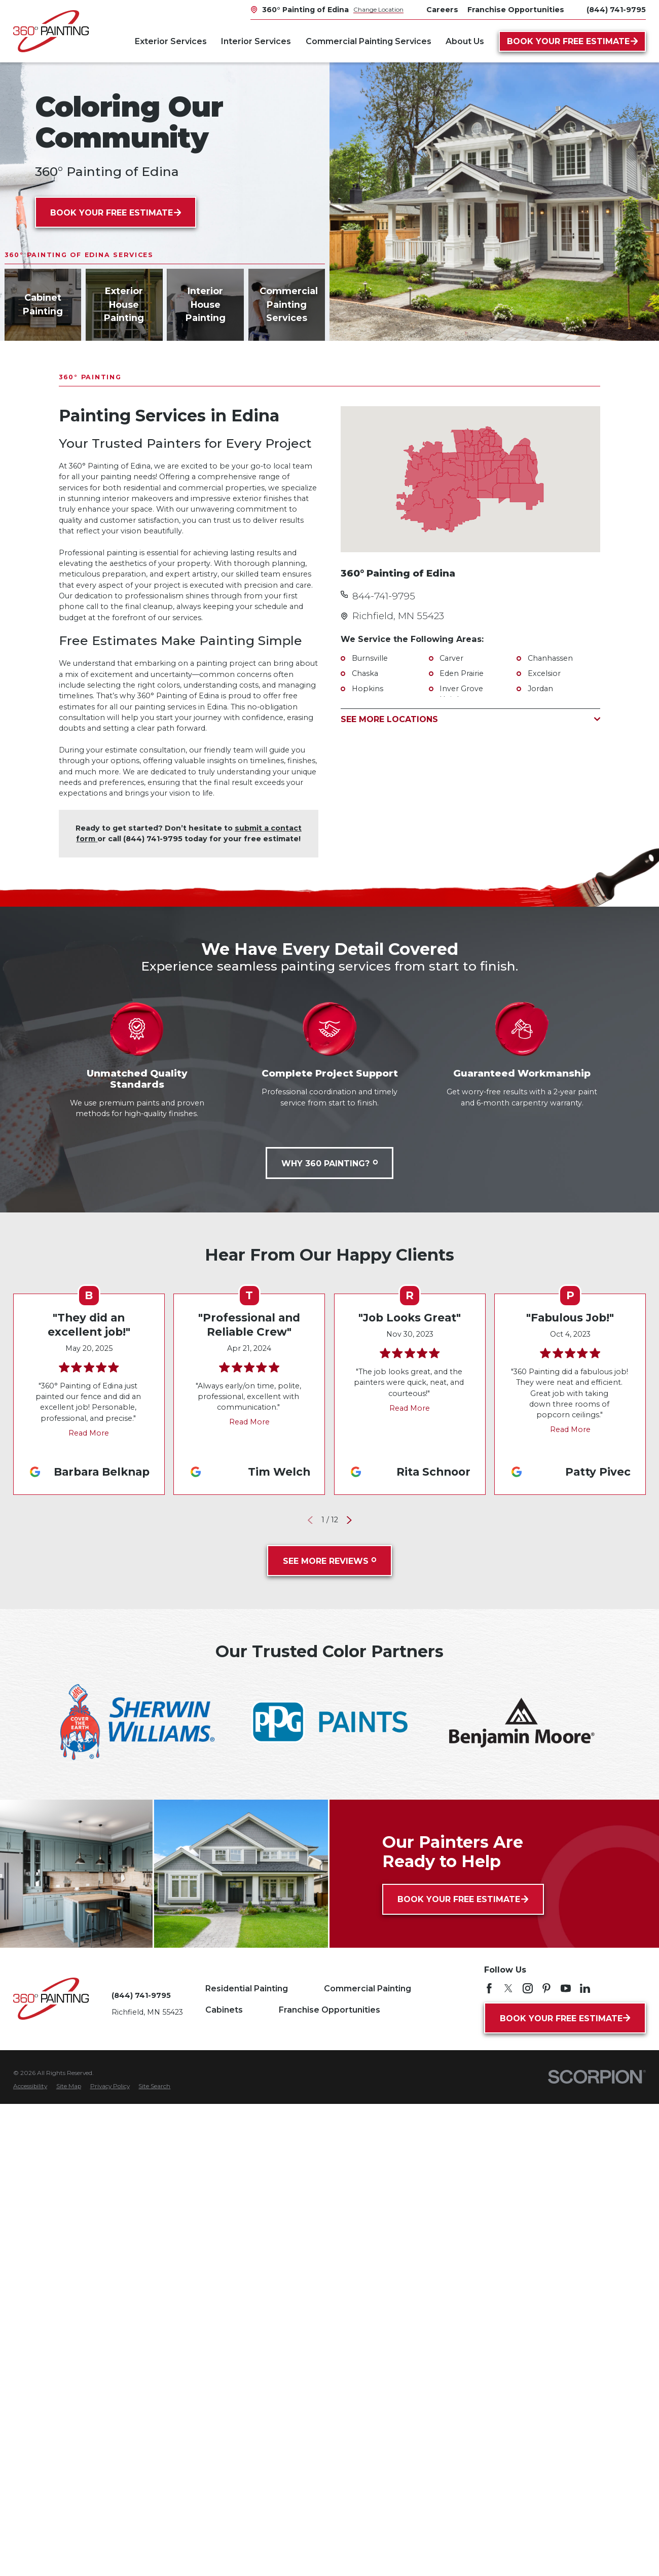 This screenshot has width=659, height=2576. I want to click on [menuitem], so click(30, 2086).